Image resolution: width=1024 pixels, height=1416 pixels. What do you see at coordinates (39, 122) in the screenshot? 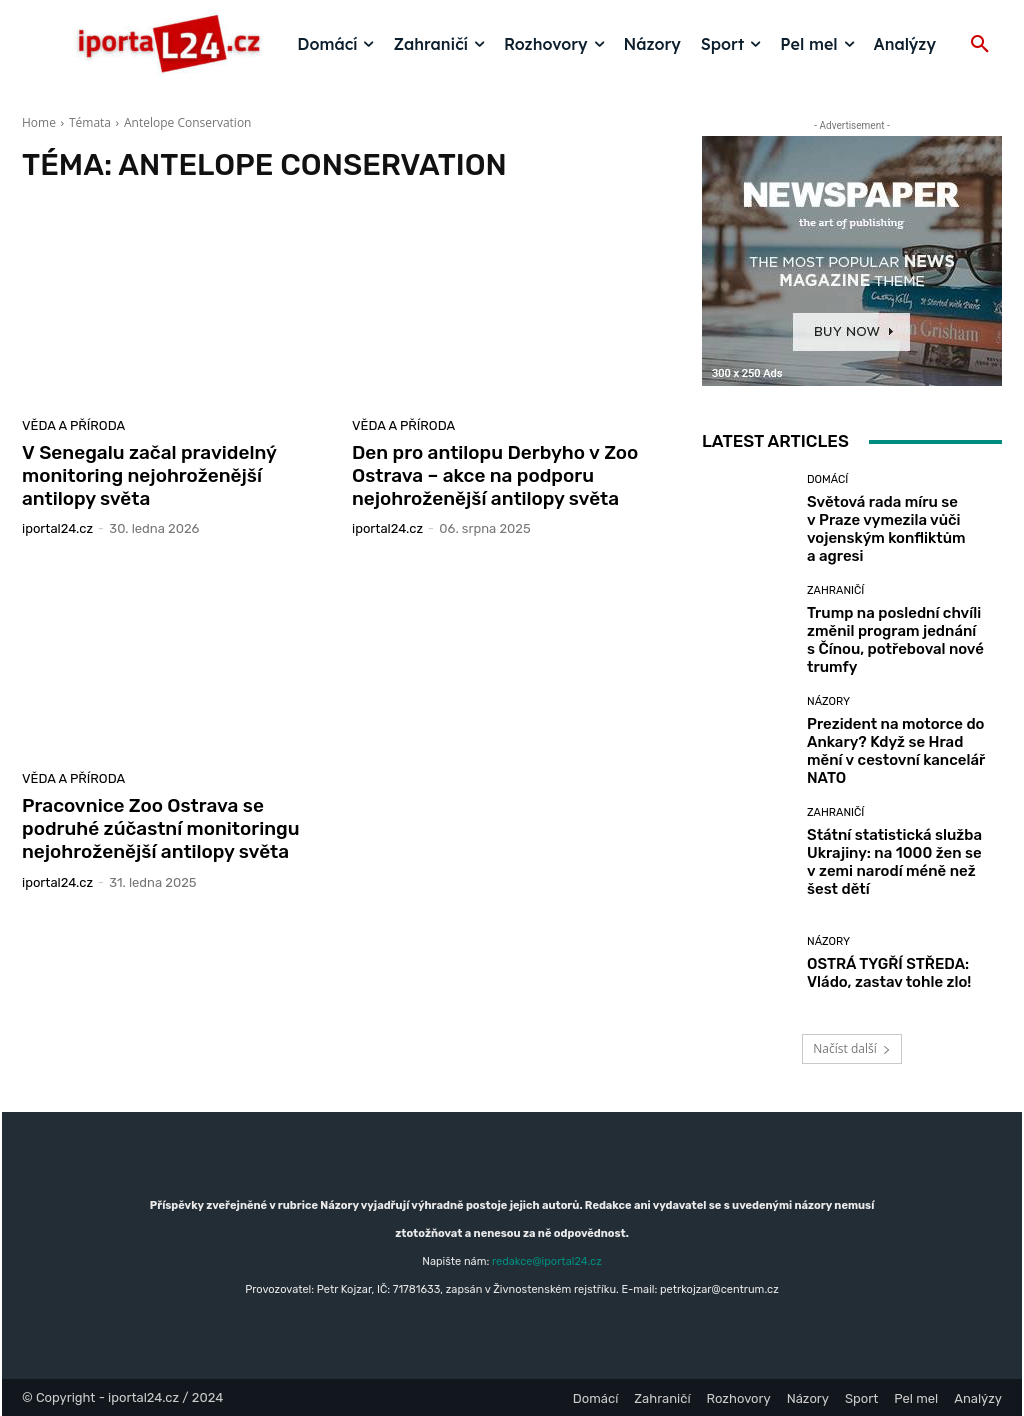
I see `Home` at bounding box center [39, 122].